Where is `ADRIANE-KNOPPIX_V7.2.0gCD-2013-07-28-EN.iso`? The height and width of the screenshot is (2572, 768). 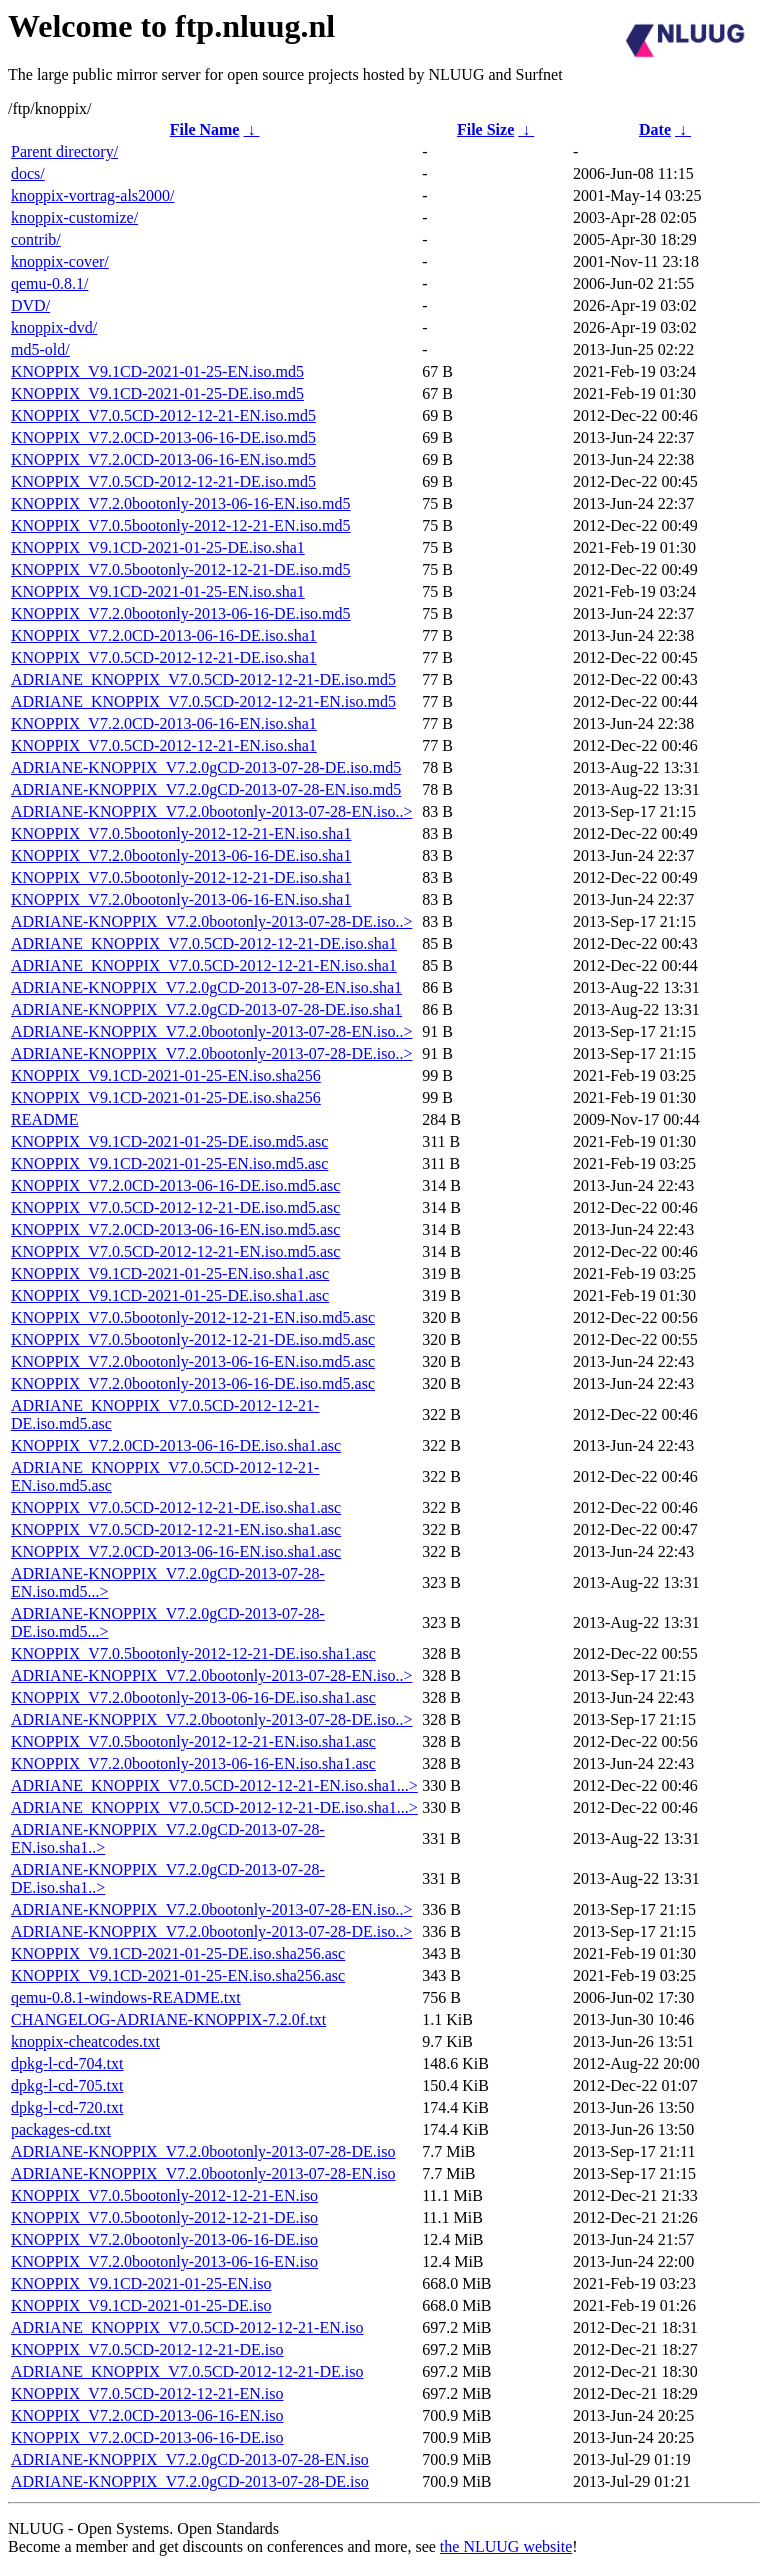
ADRIANE-KNOPPIX_V7.2.0gCD-2013-07-28-EN.iso is located at coordinates (190, 2459).